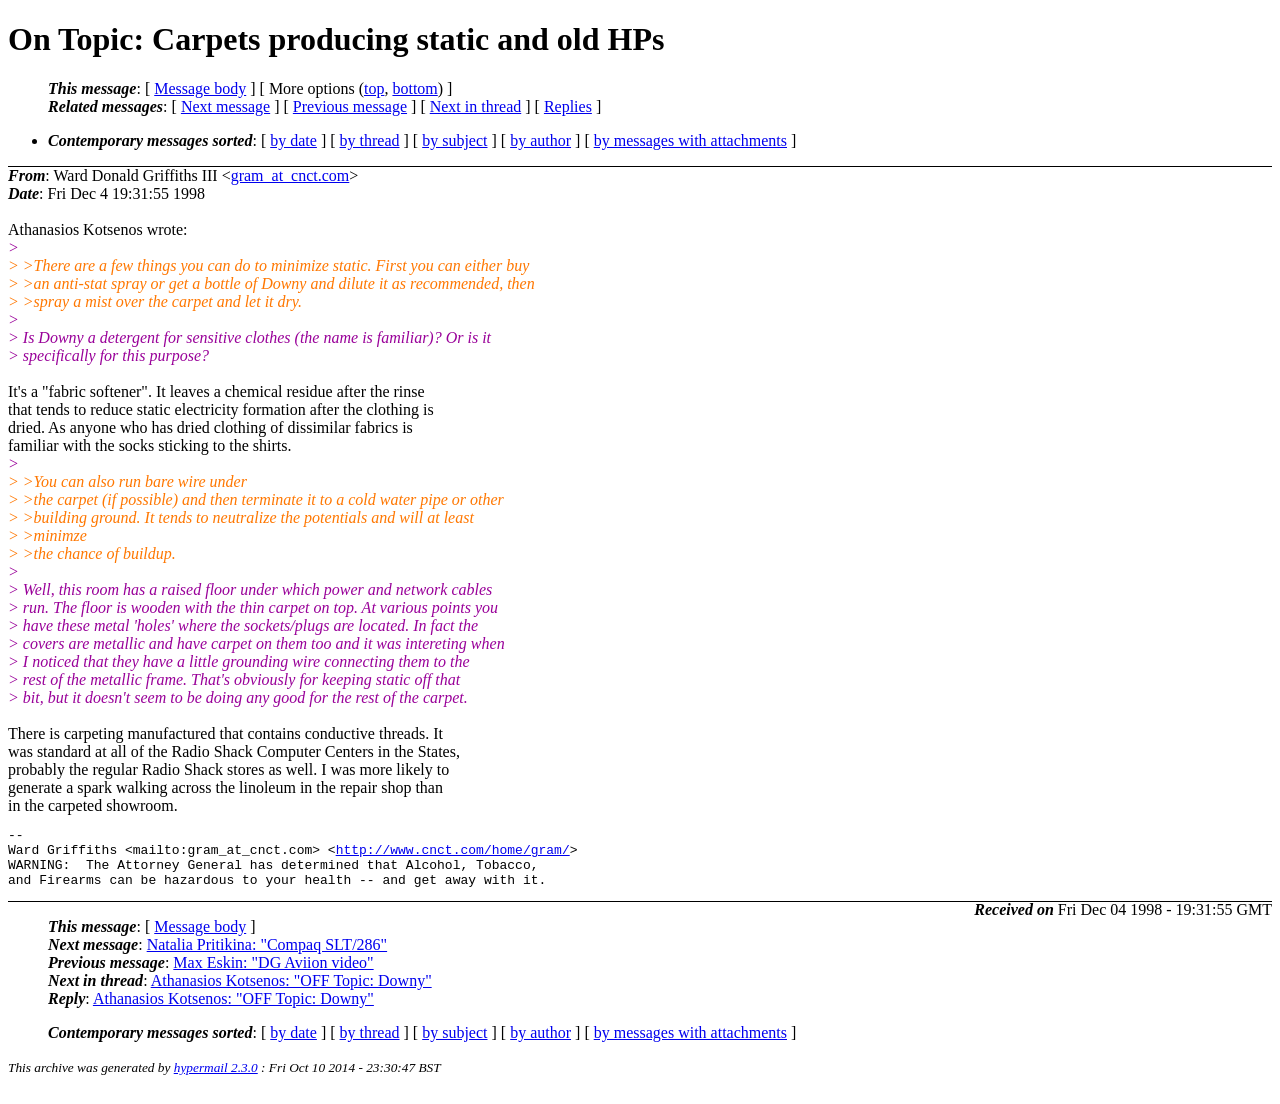 The width and height of the screenshot is (1280, 1104). Describe the element at coordinates (291, 992) in the screenshot. I see `Athanasios Kotsenos: "OFF Topic: Downy"` at that location.